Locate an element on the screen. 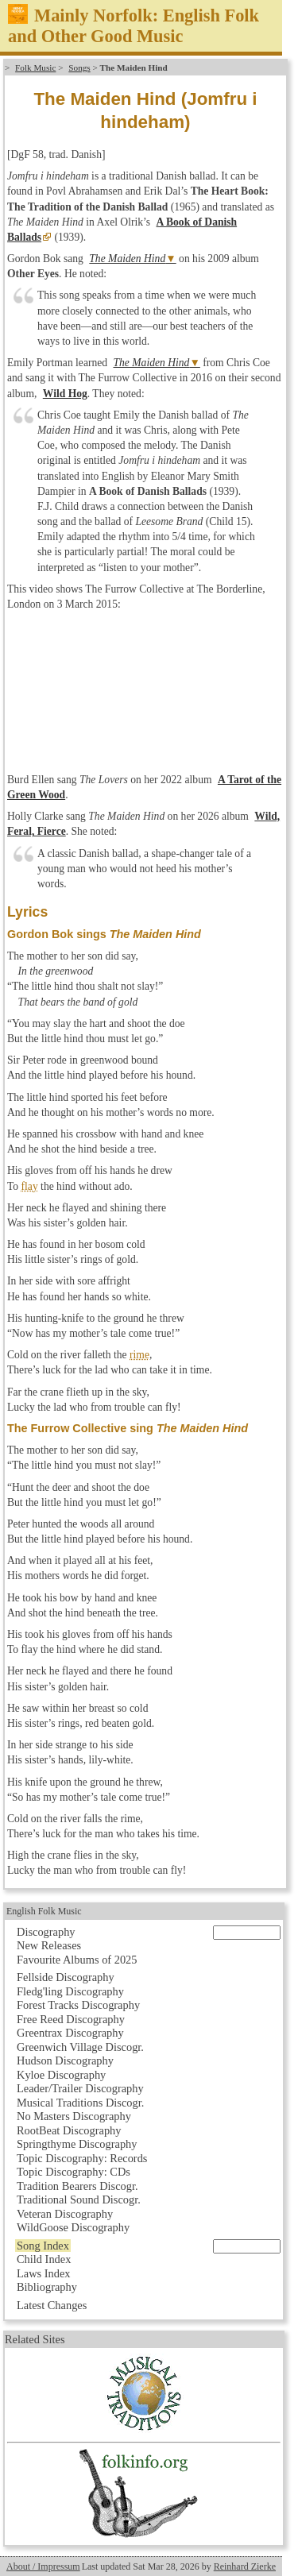  Leader/Trailer Discography is located at coordinates (80, 2088).